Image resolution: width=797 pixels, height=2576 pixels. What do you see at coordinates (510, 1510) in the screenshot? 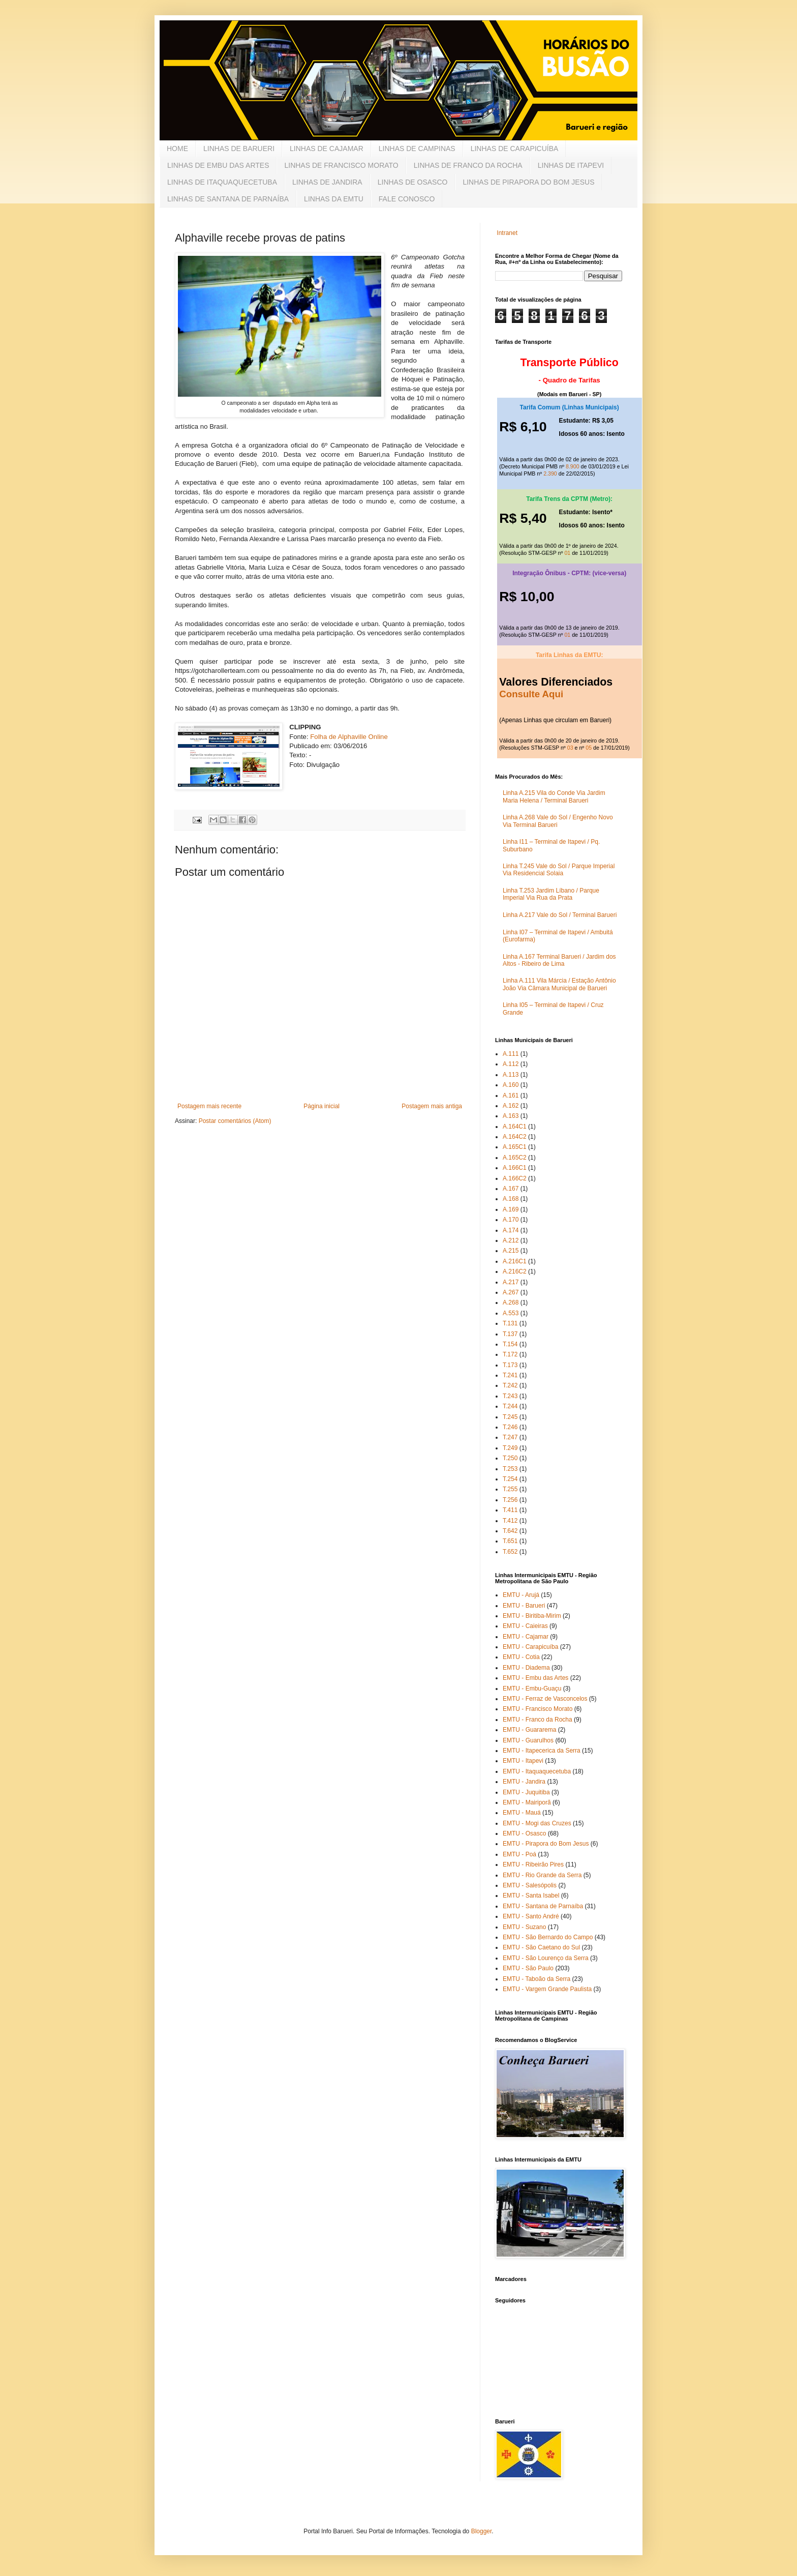
I see `T.411` at bounding box center [510, 1510].